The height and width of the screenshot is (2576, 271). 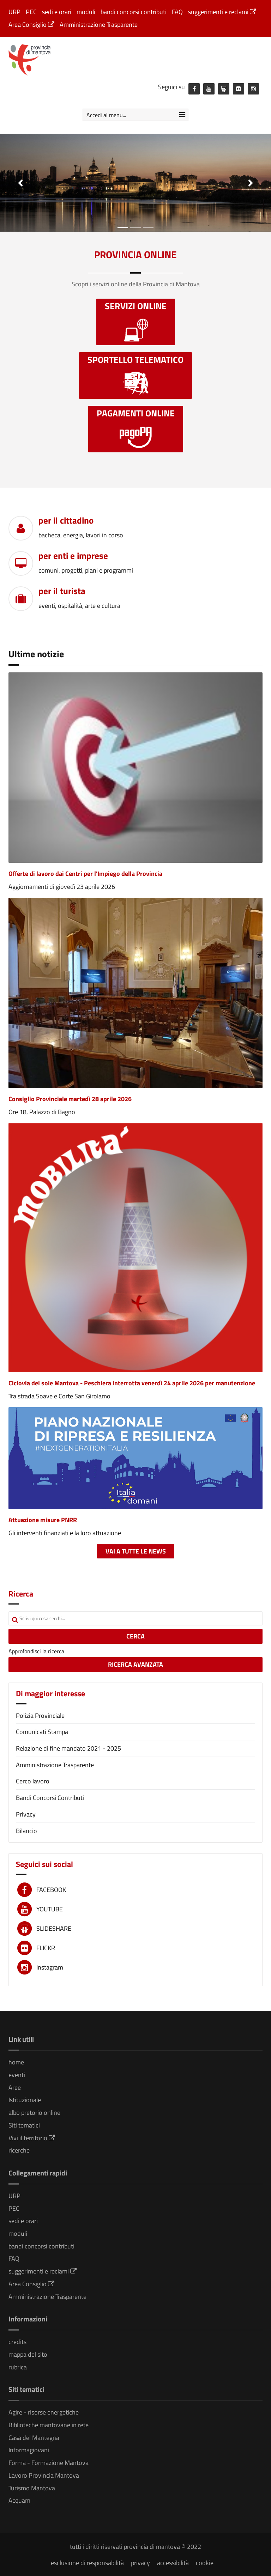 I want to click on eventi, so click(x=16, y=2075).